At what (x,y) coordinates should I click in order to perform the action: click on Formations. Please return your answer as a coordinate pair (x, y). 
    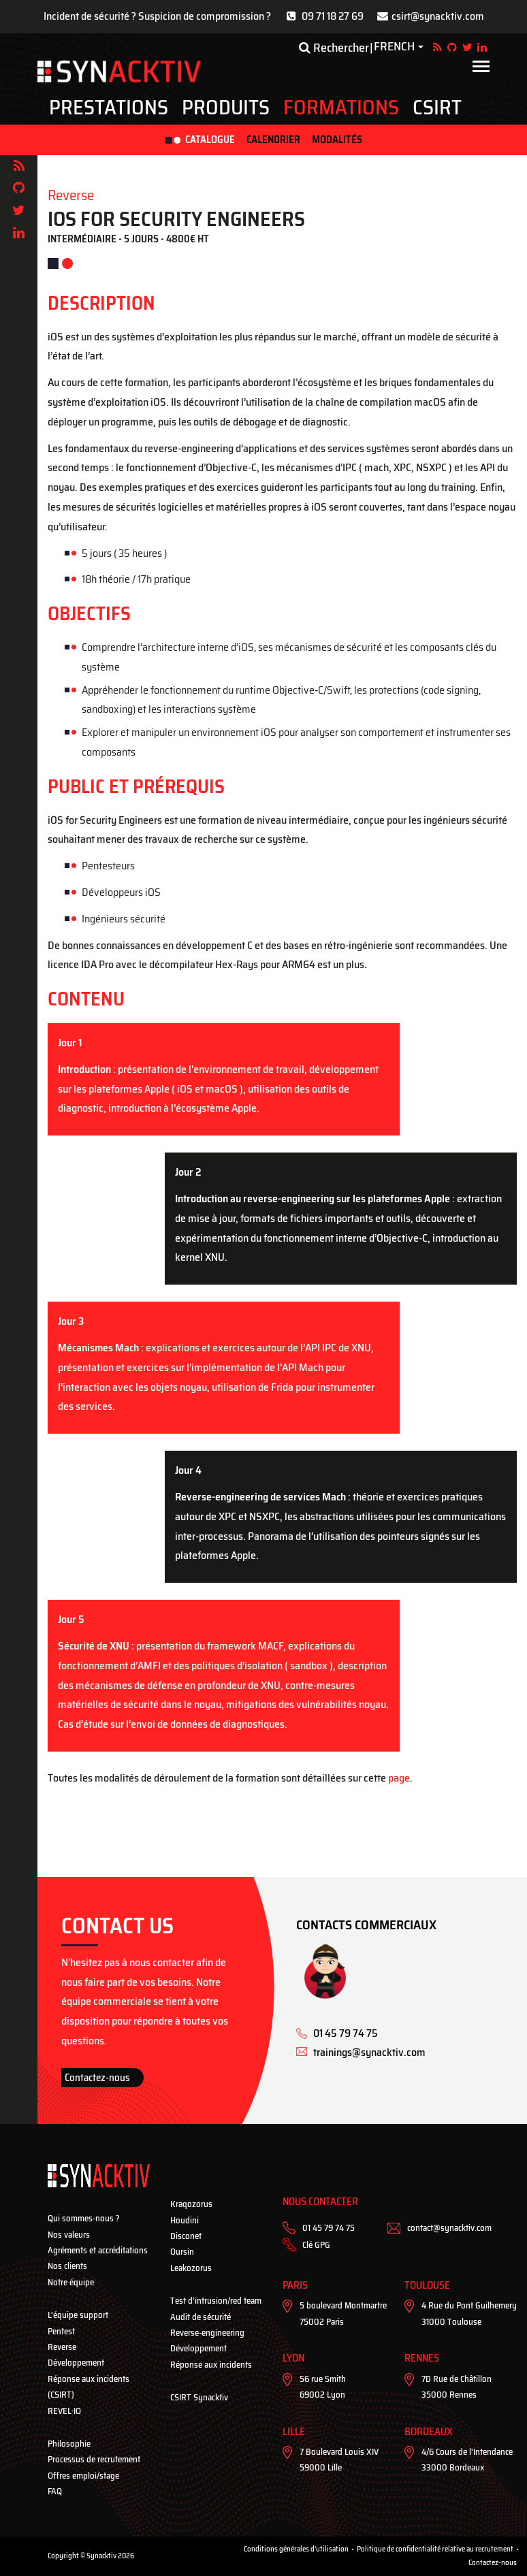
    Looking at the image, I should click on (341, 107).